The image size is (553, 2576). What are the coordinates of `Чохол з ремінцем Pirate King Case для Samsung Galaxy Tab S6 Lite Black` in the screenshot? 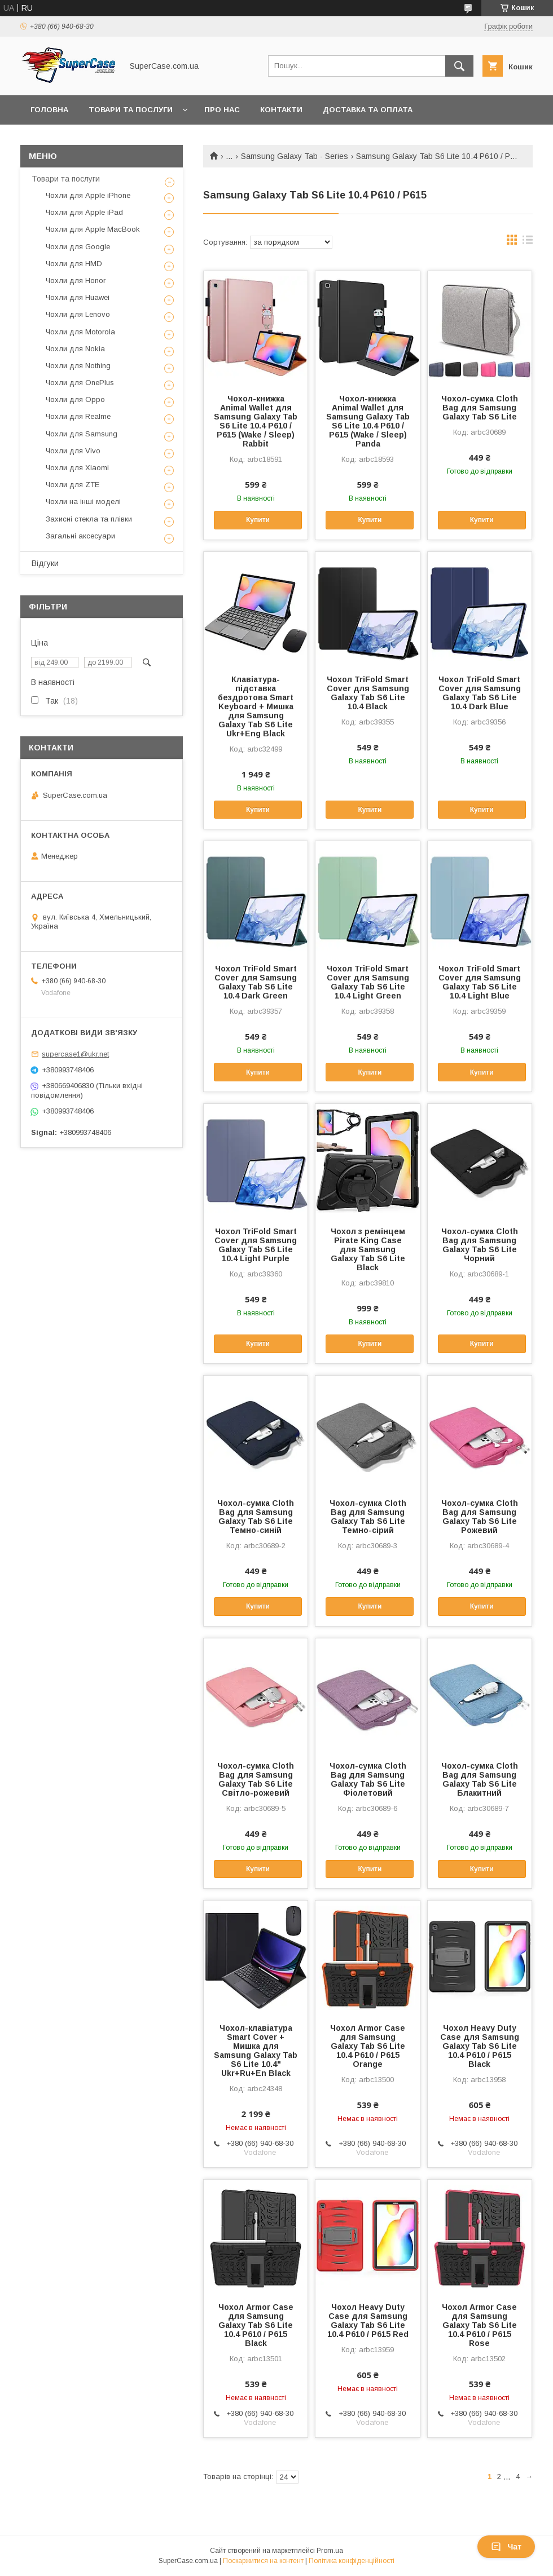 It's located at (368, 1249).